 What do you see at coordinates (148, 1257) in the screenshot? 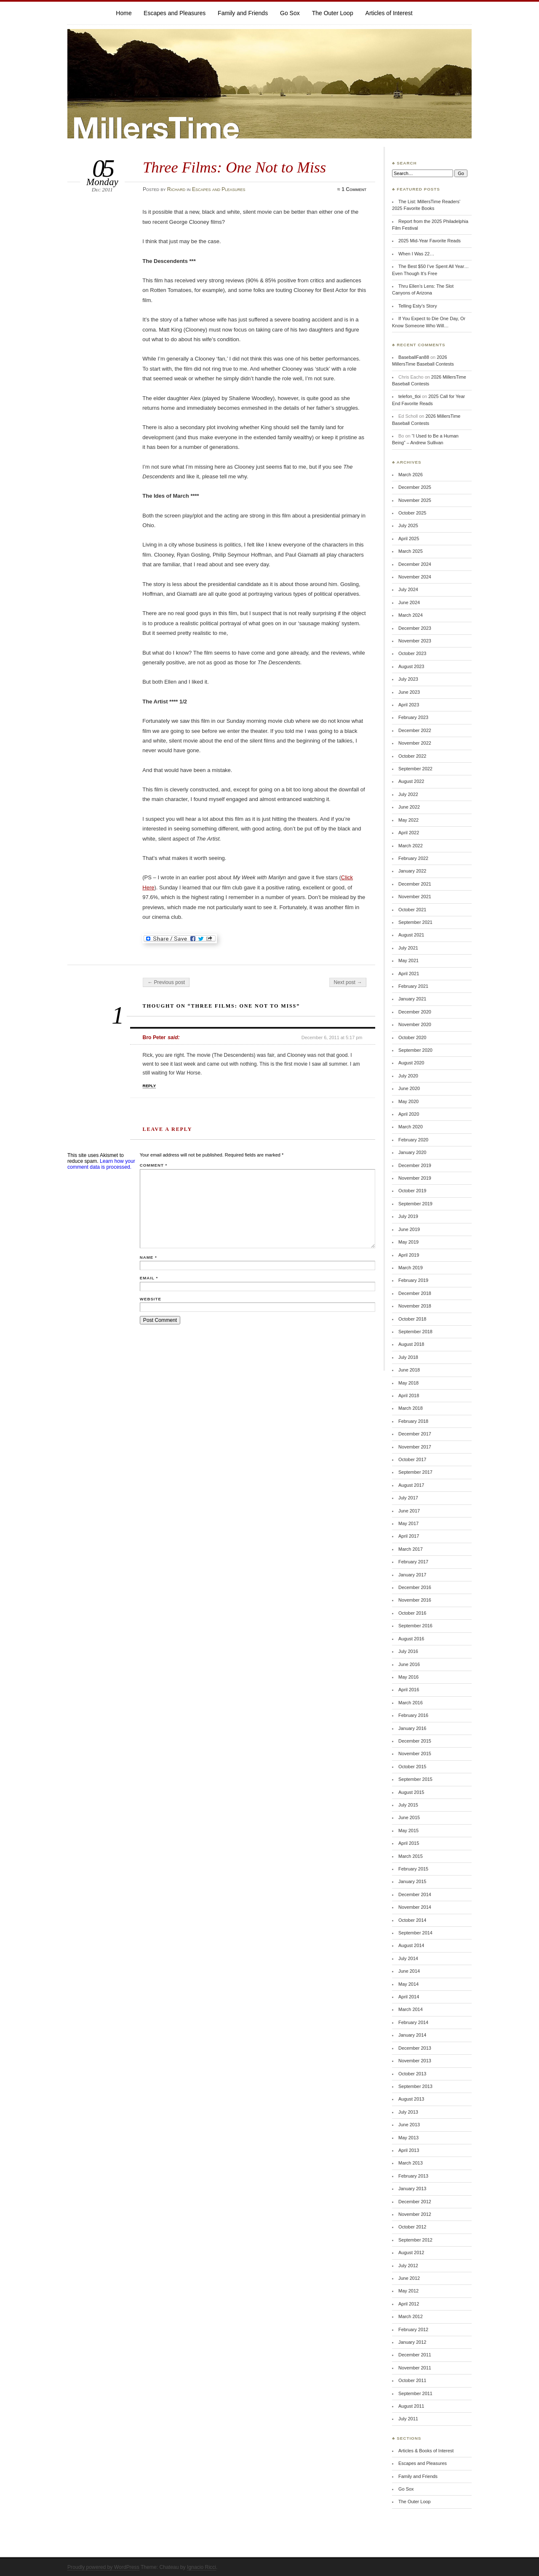
I see `Name` at bounding box center [148, 1257].